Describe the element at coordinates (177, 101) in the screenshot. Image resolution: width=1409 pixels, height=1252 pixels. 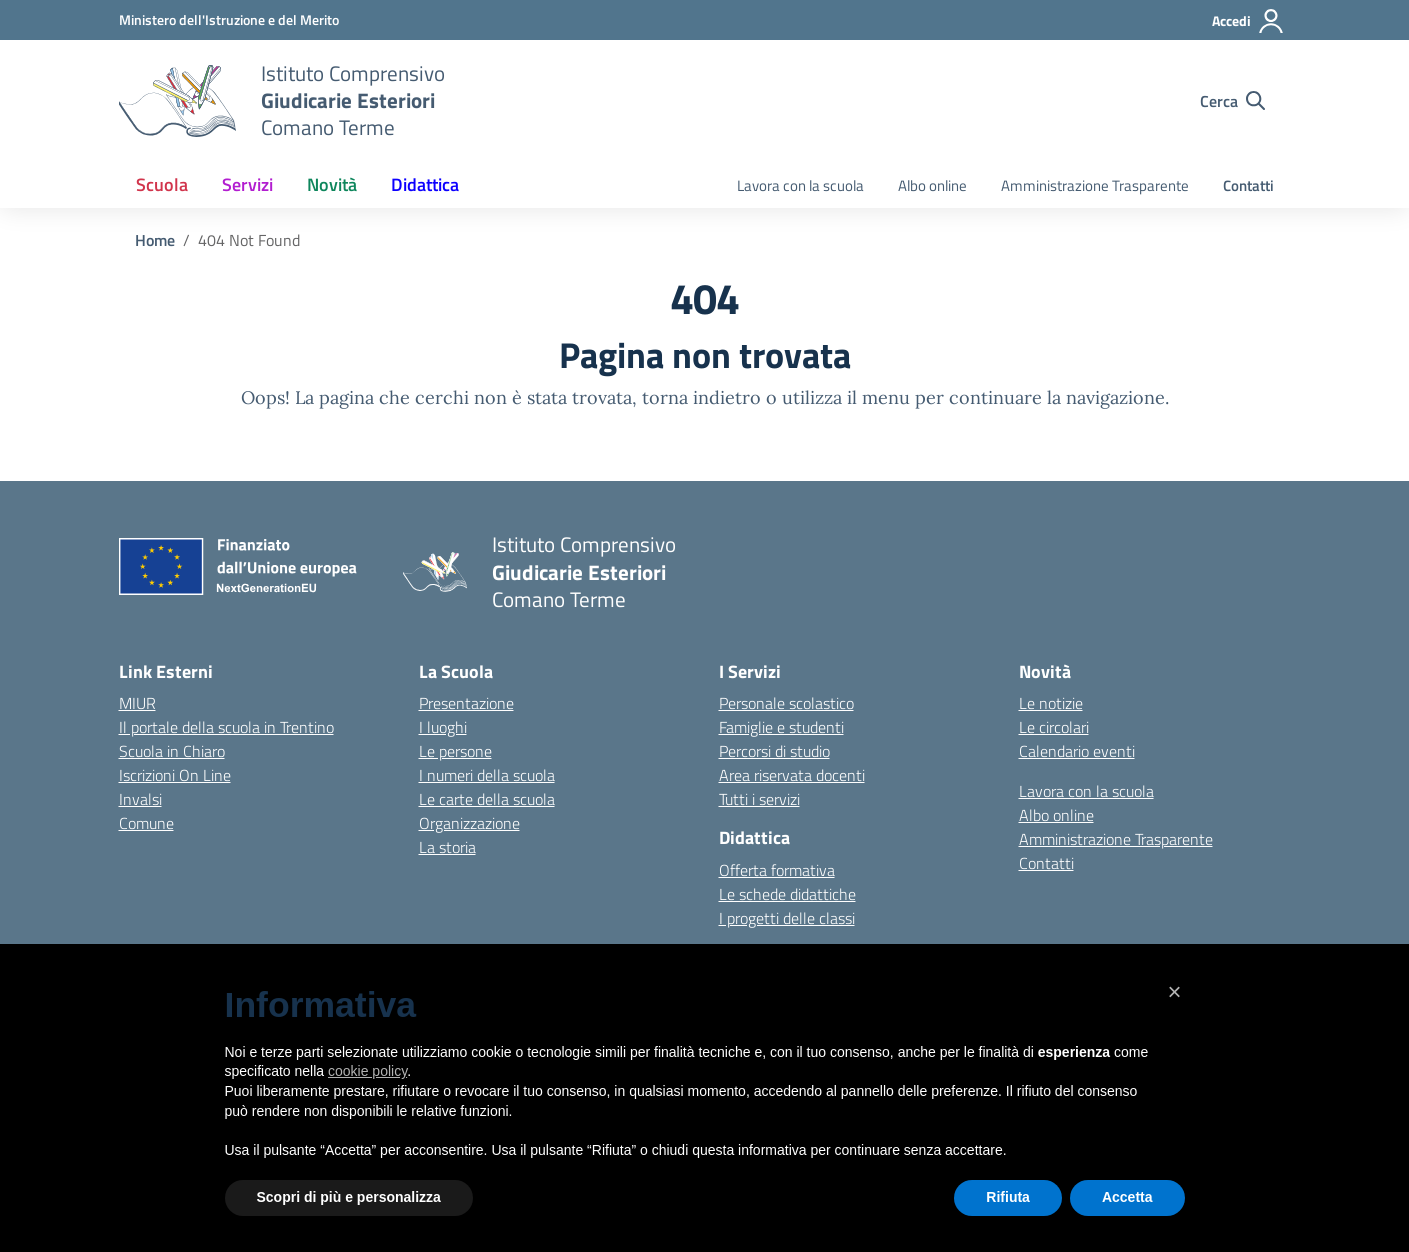
I see `[Vai alla homepage]` at that location.